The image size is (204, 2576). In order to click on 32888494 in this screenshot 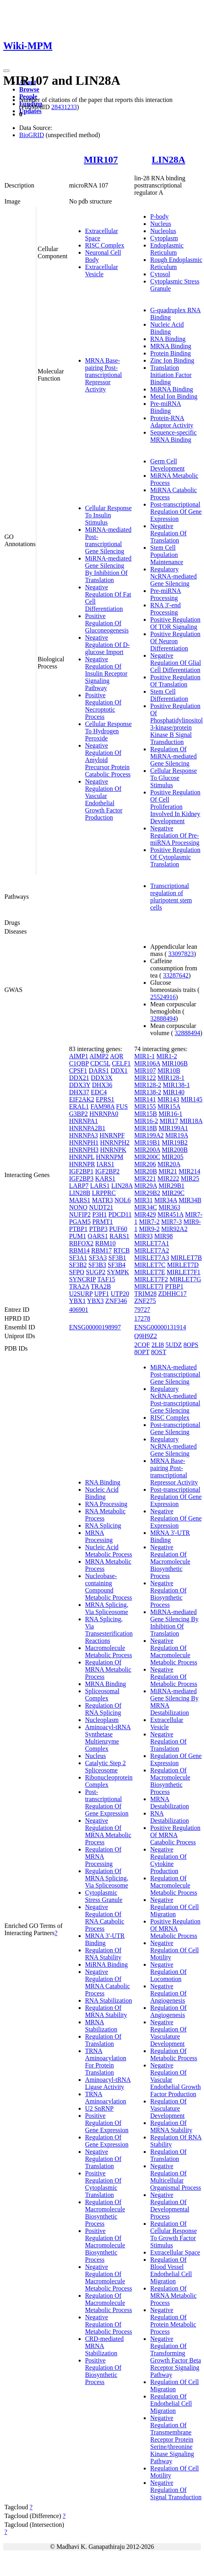, I will do `click(163, 1018)`.